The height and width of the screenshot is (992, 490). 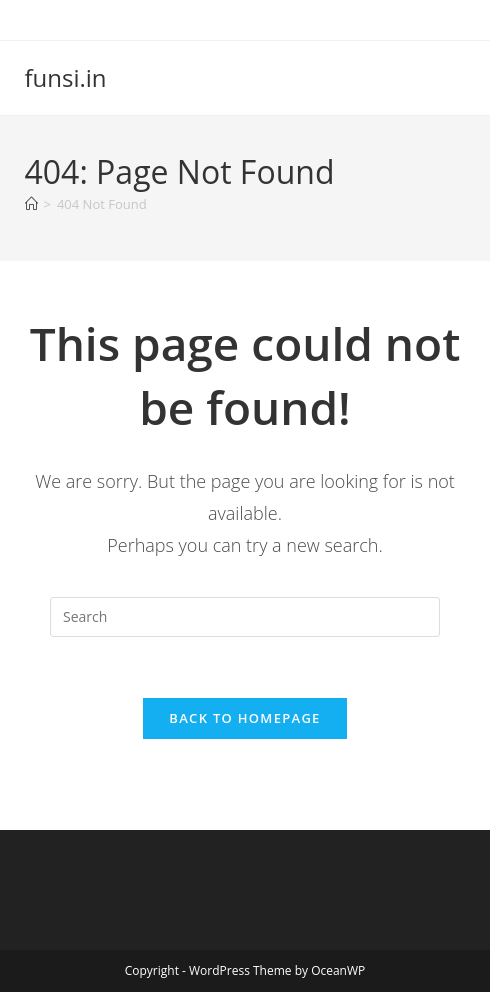 What do you see at coordinates (66, 77) in the screenshot?
I see `funsi.in` at bounding box center [66, 77].